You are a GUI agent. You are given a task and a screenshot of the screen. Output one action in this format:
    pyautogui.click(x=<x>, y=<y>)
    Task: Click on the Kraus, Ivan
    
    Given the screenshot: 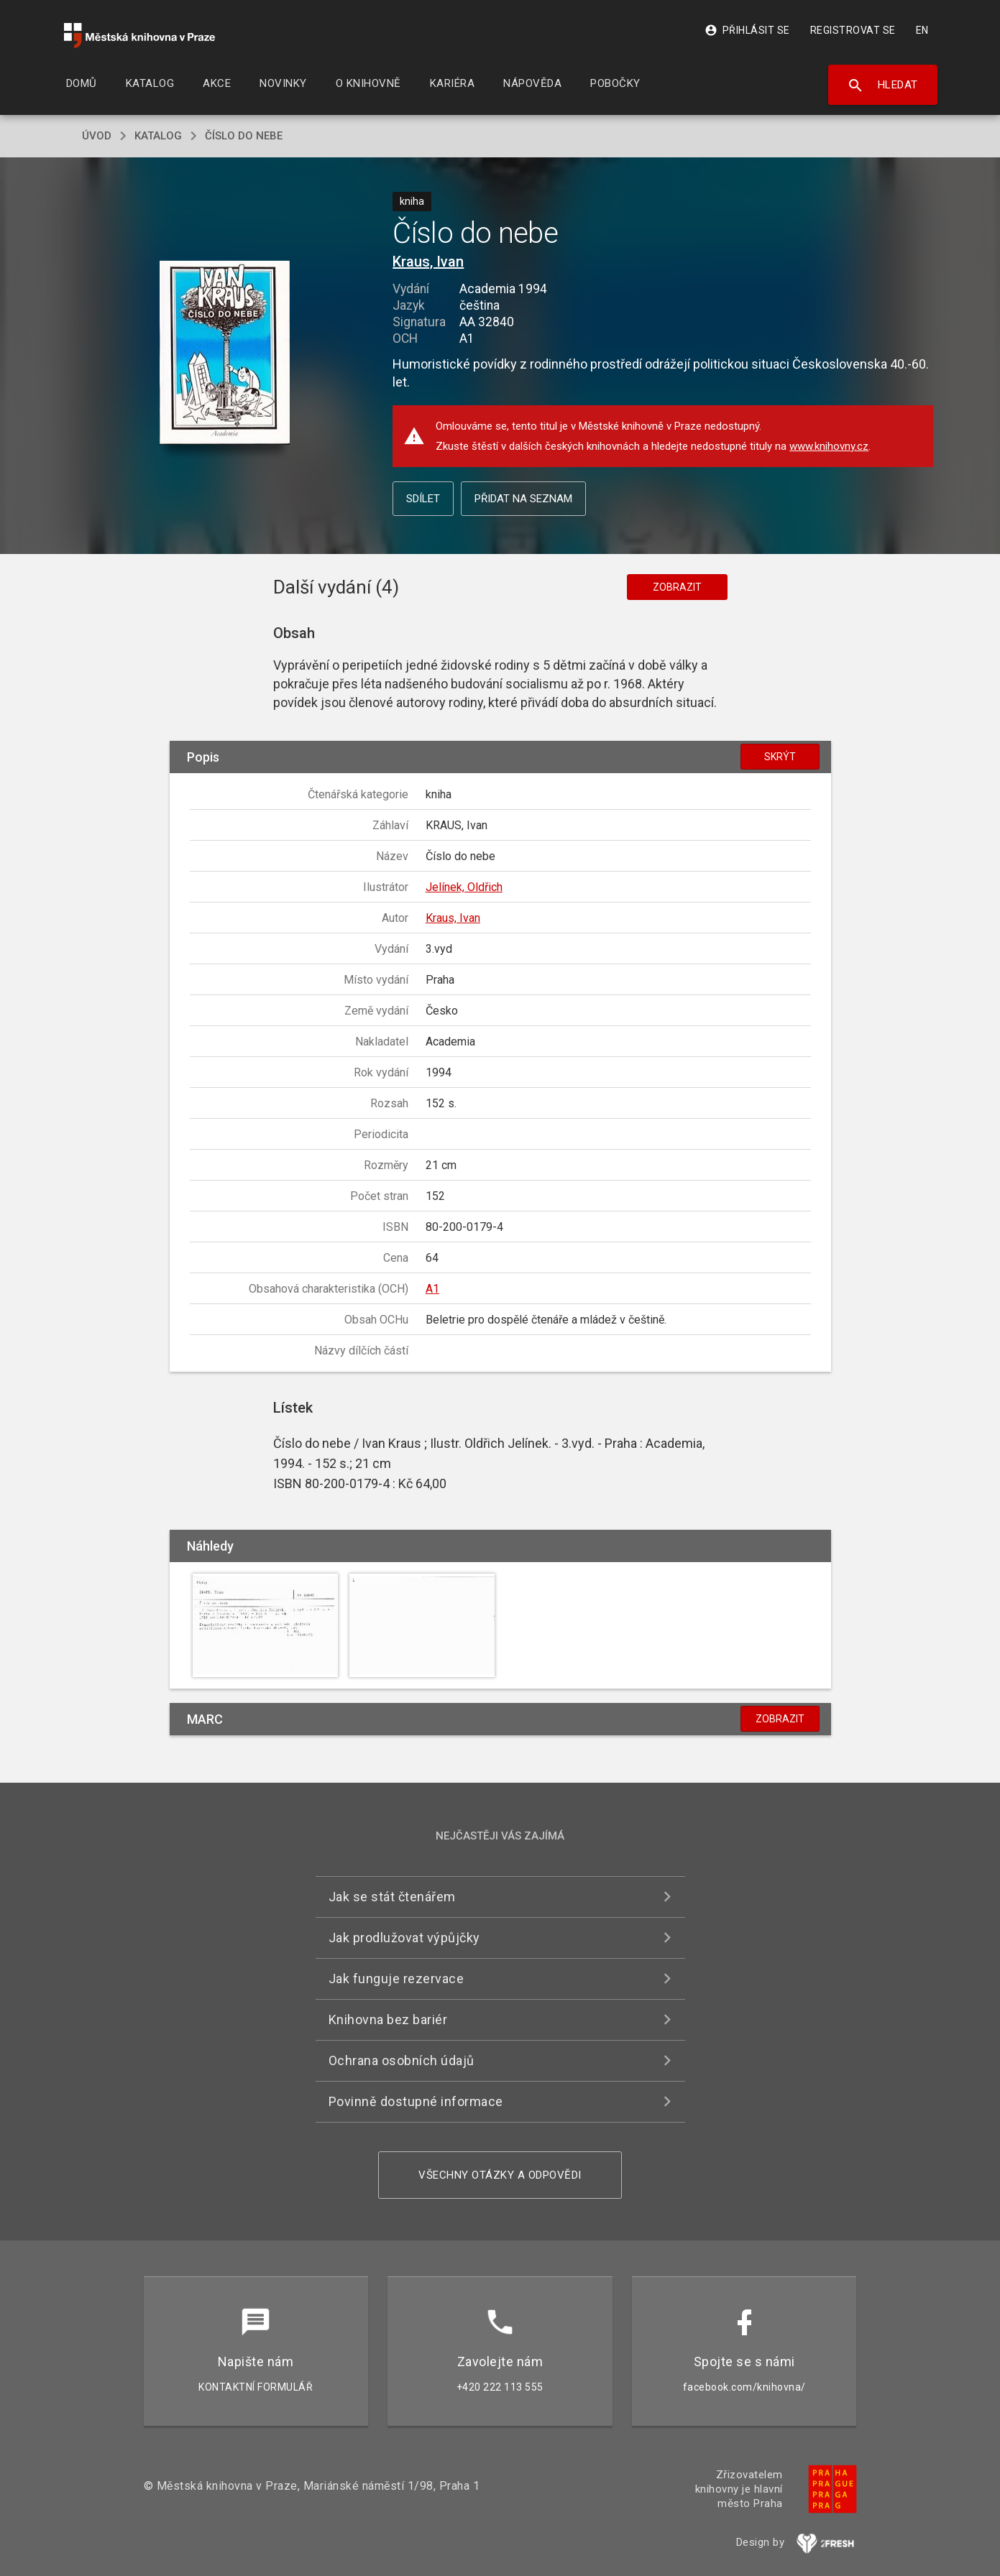 What is the action you would take?
    pyautogui.click(x=428, y=261)
    